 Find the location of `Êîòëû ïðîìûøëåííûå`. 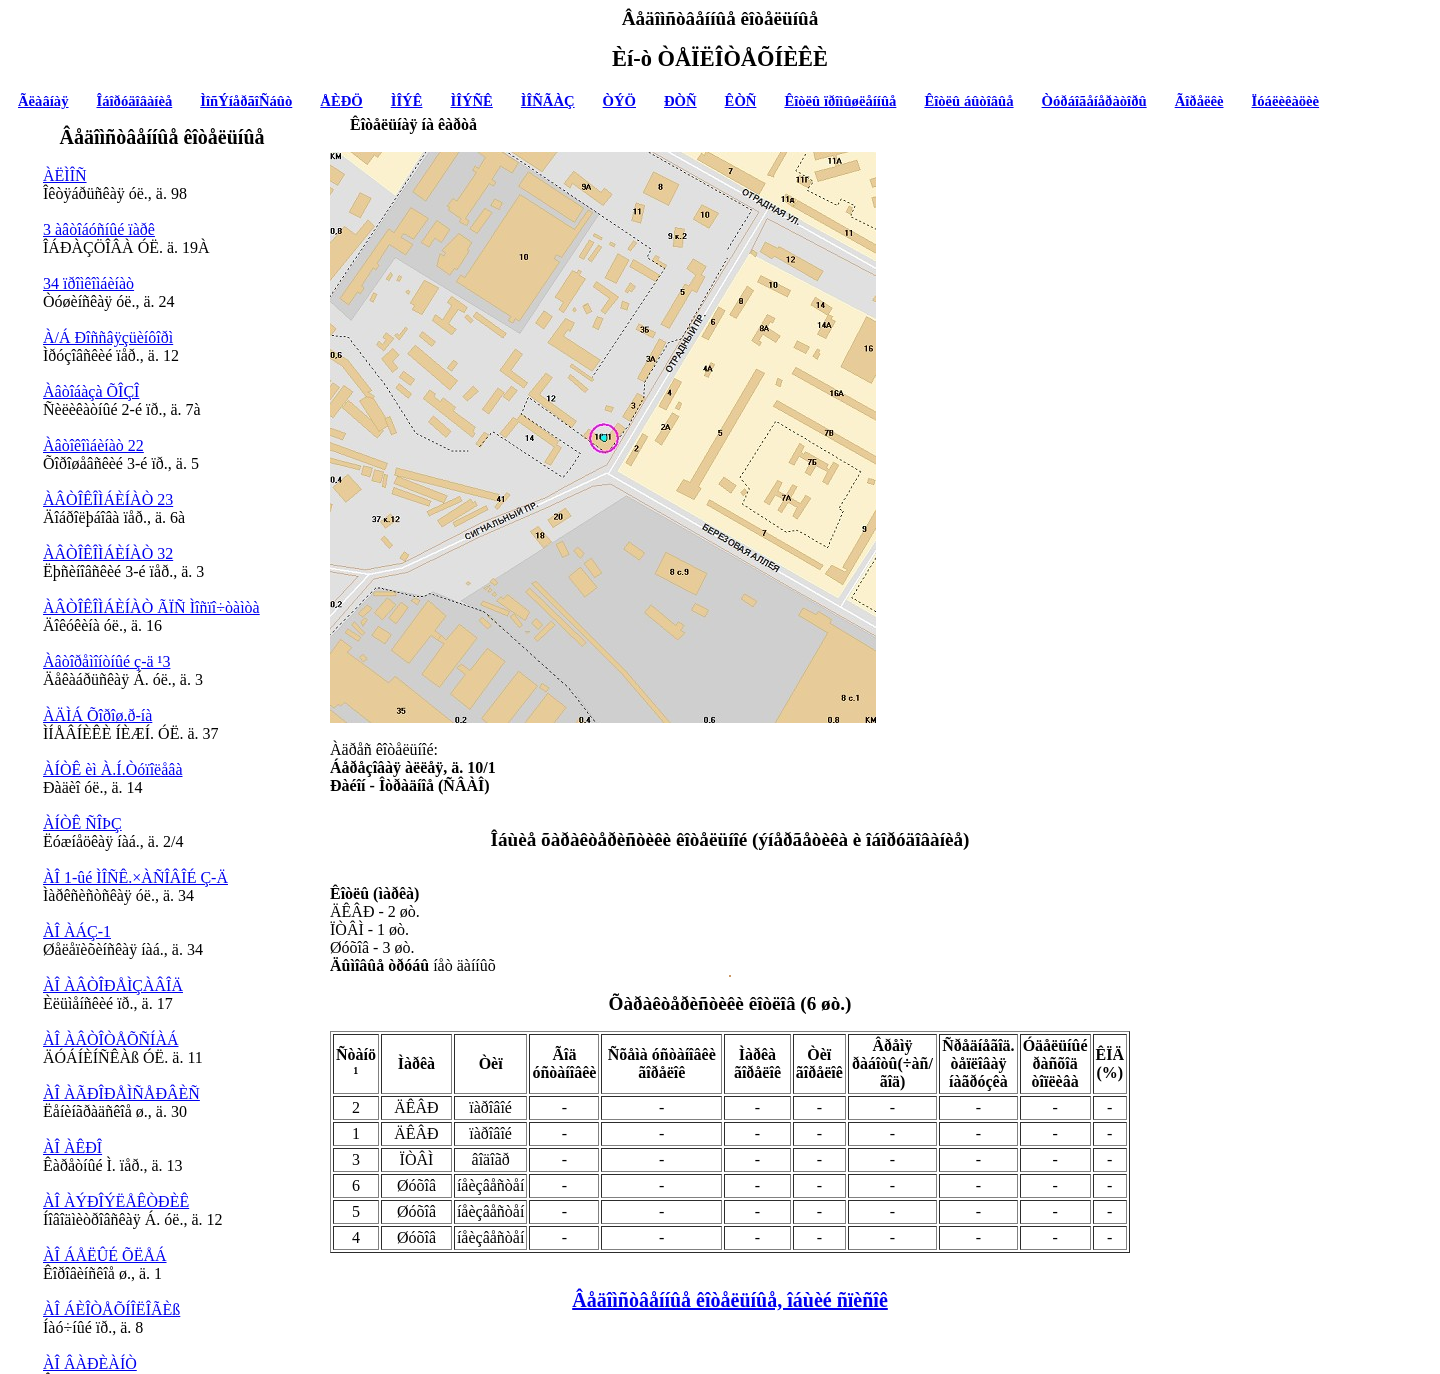

Êîòëû ïðîìûøëåííûå is located at coordinates (840, 101).